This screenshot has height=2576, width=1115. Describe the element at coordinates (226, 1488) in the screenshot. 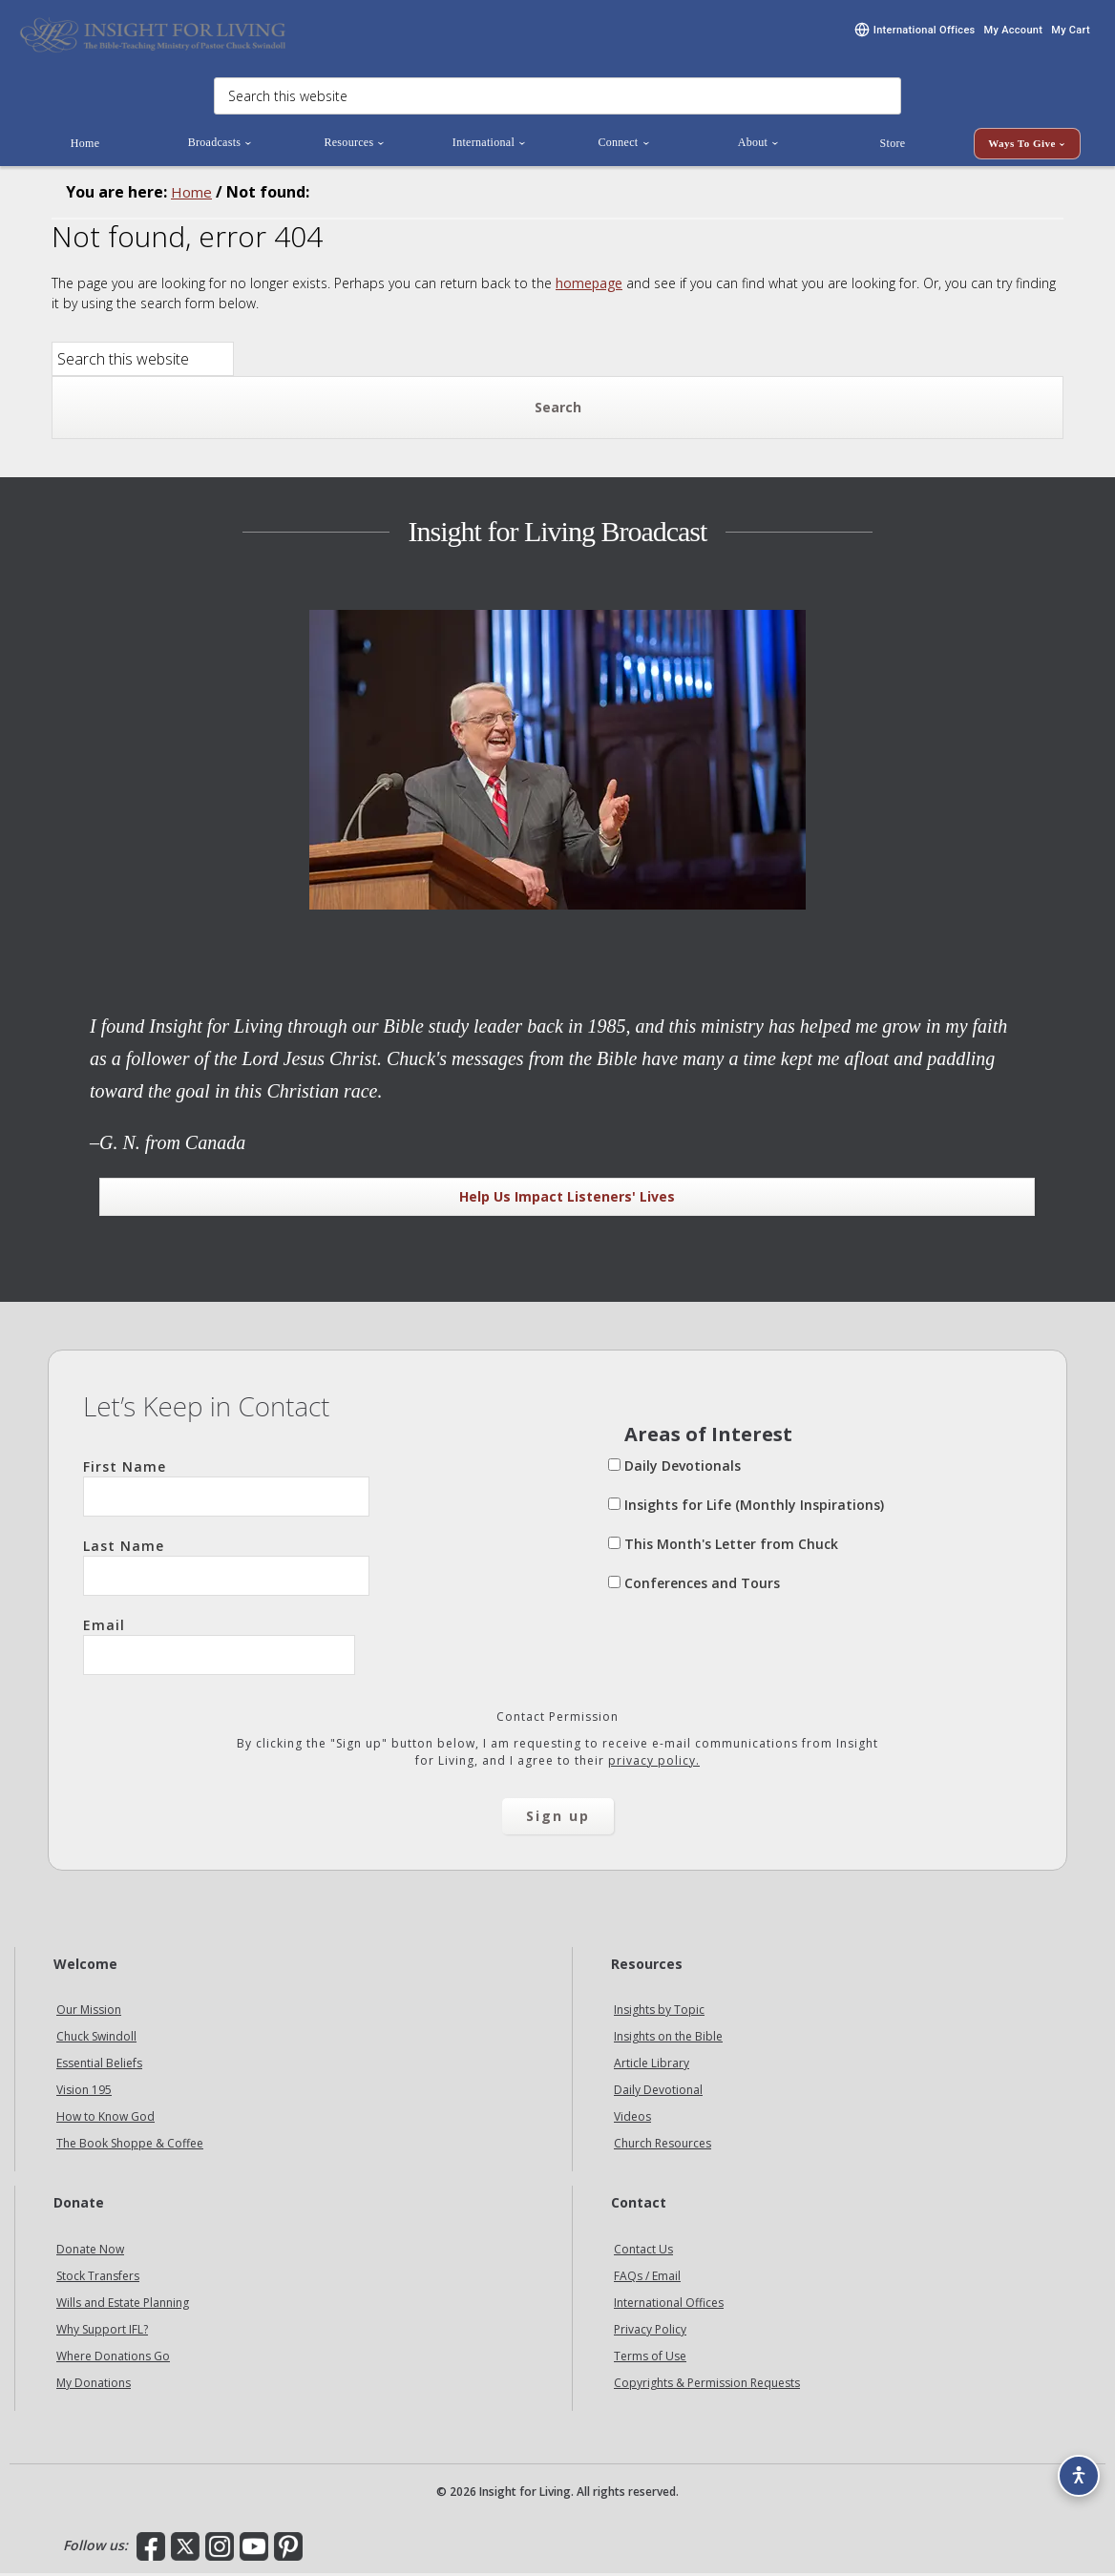

I see `First Name` at that location.